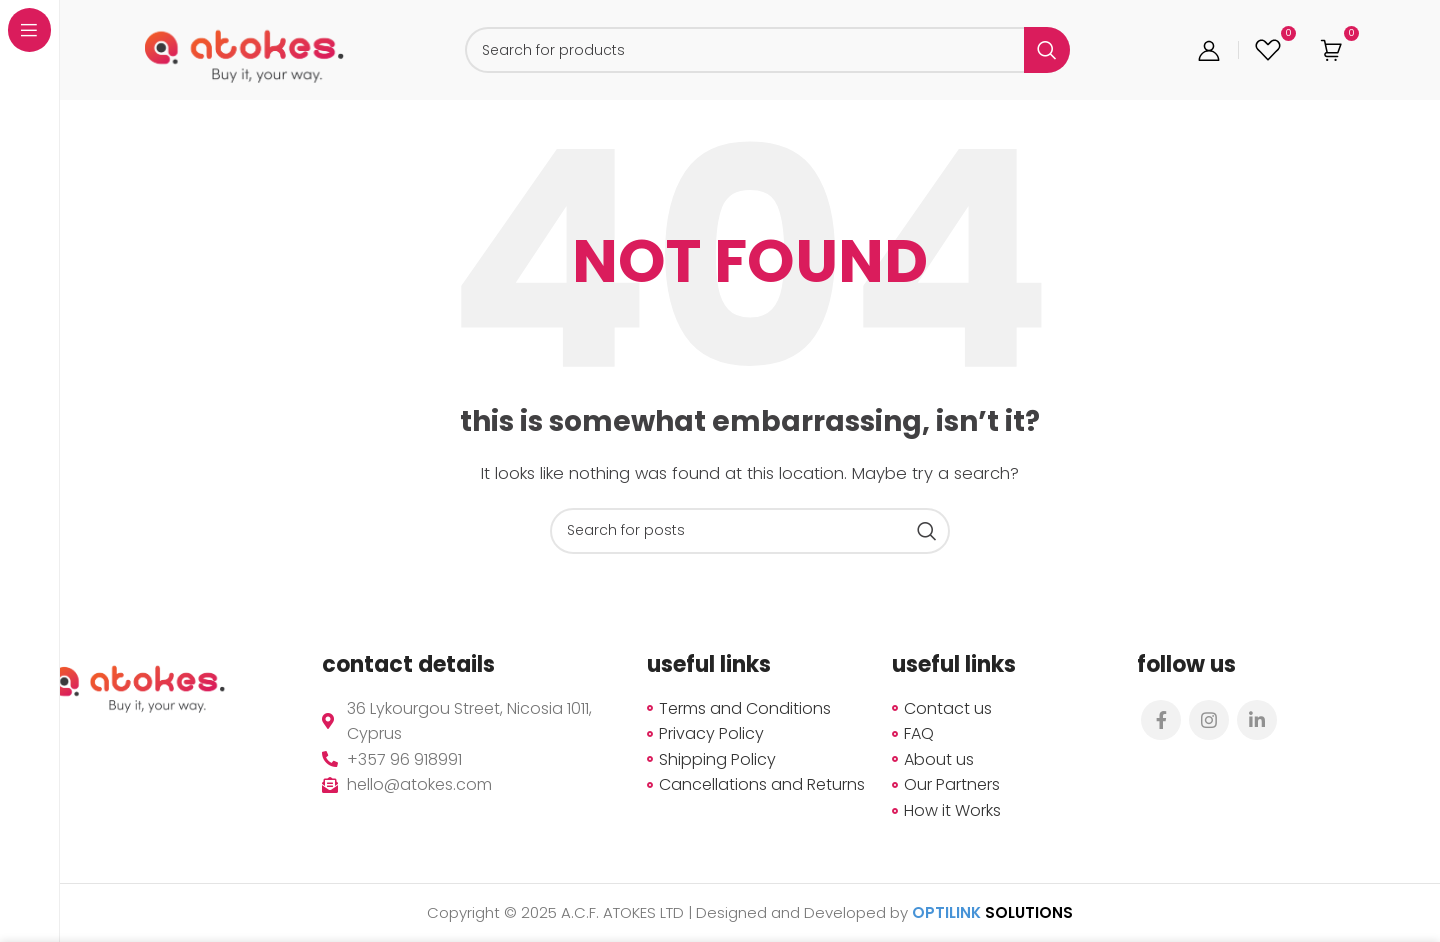 This screenshot has width=1440, height=942. I want to click on [Instagram social link], so click(1209, 720).